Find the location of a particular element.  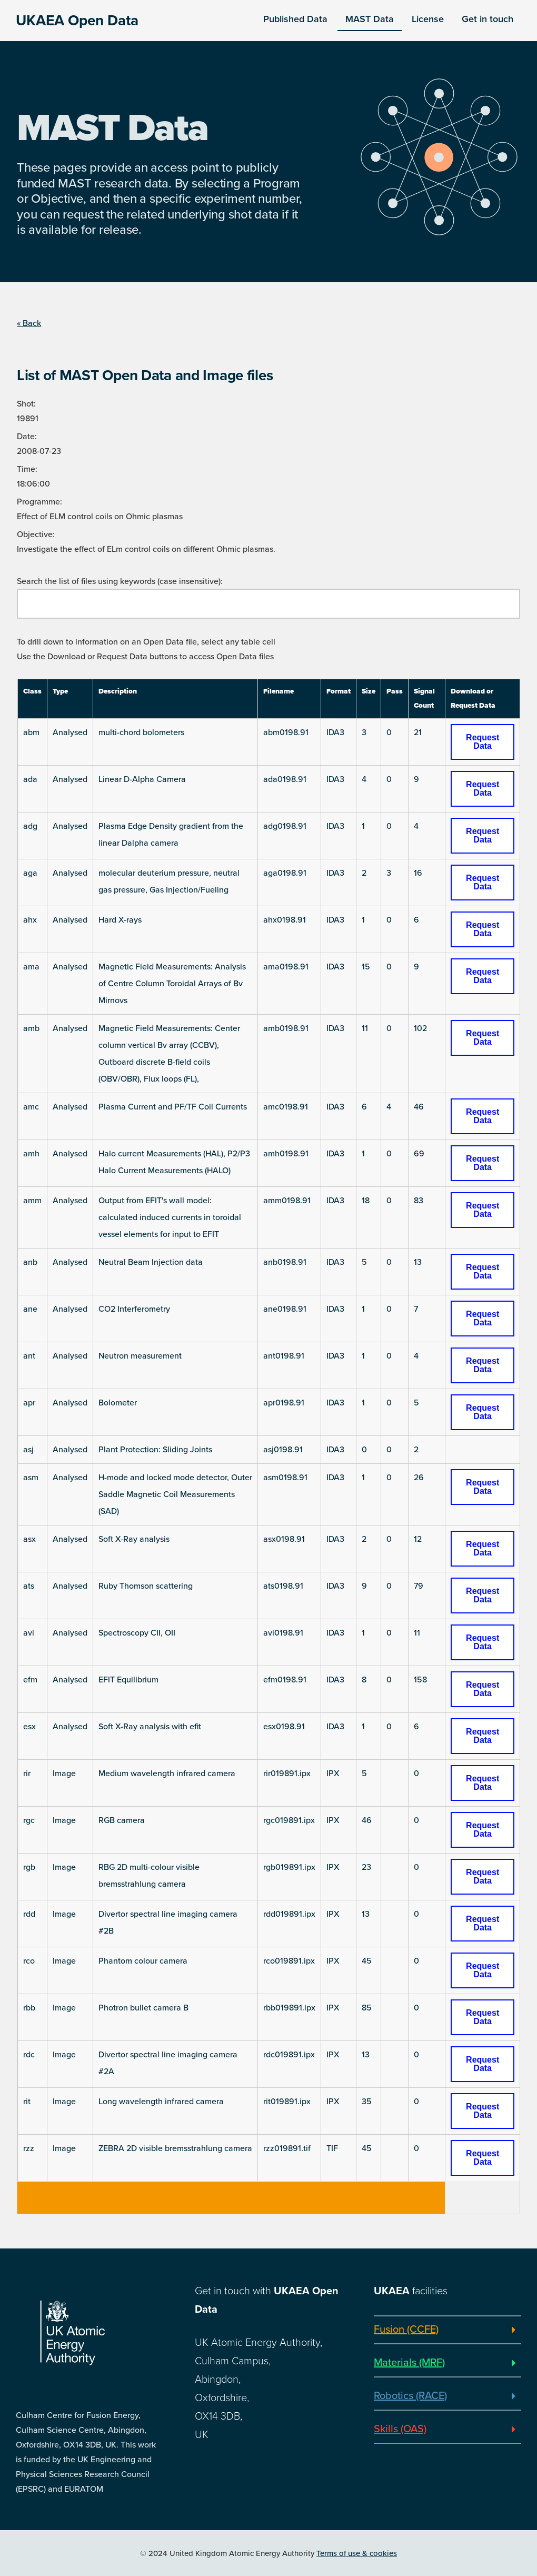

ZEBRA 2D visible bremsstrahlung camera is located at coordinates (175, 2148).